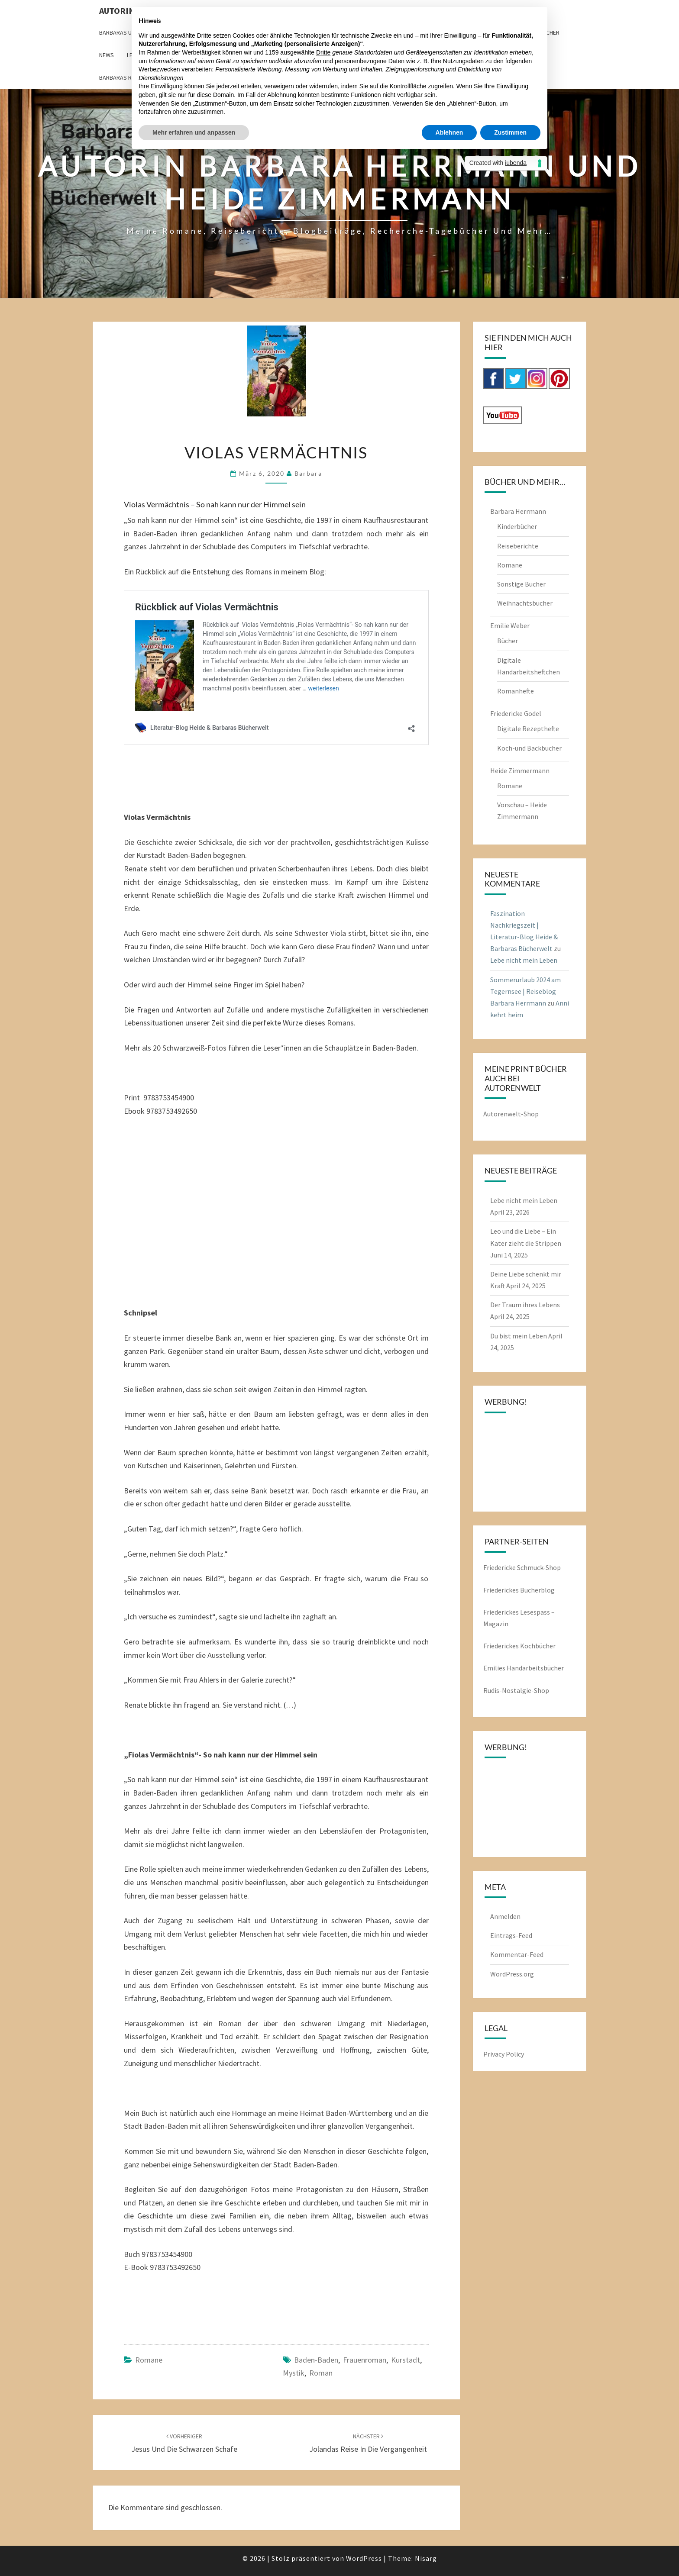 The width and height of the screenshot is (679, 2576). What do you see at coordinates (193, 132) in the screenshot?
I see `Mehr erfahren und anpassen [button]` at bounding box center [193, 132].